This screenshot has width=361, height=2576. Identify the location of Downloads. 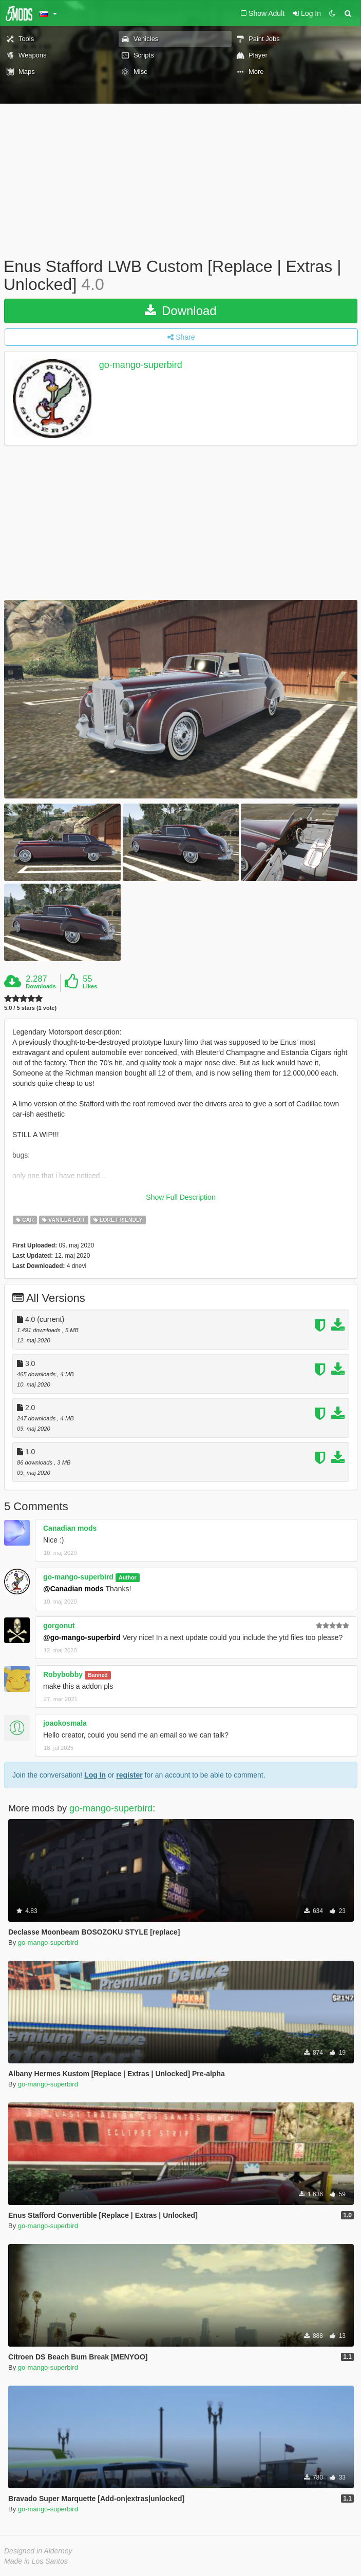
(41, 986).